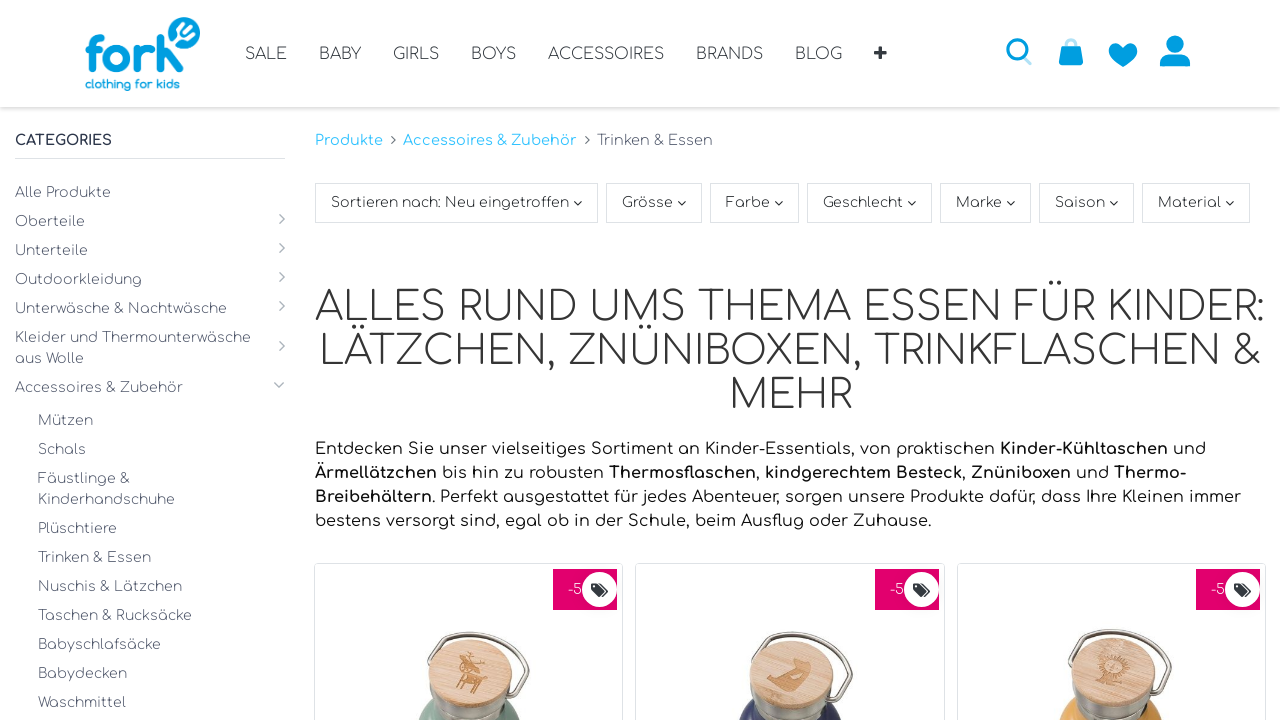 This screenshot has height=720, width=1280. What do you see at coordinates (865, 202) in the screenshot?
I see `Geschlecht` at bounding box center [865, 202].